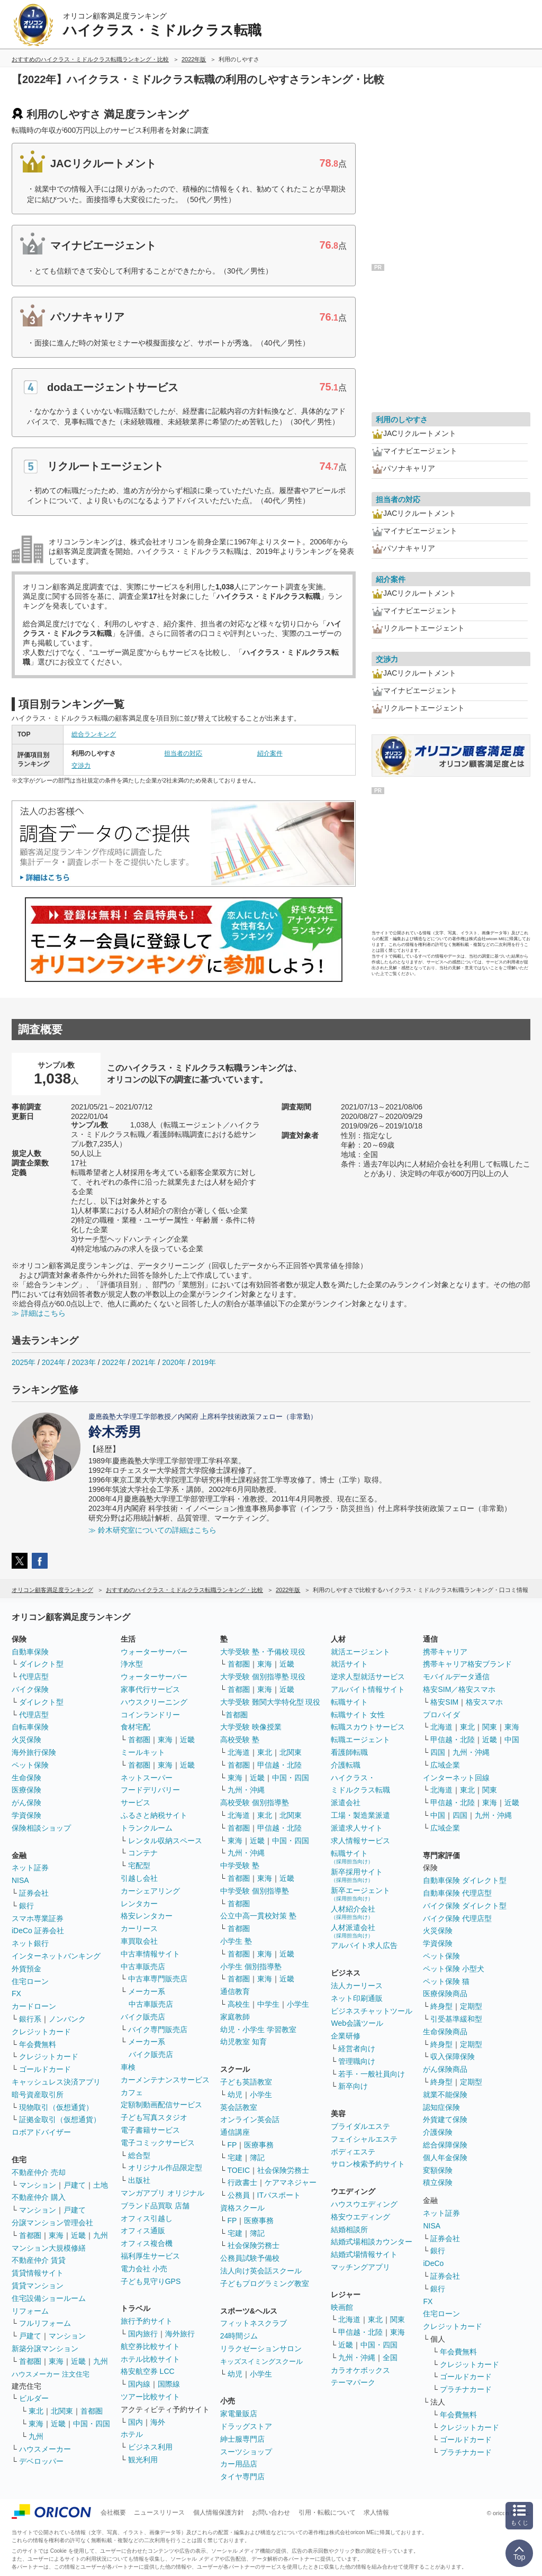 The image size is (542, 2576). I want to click on 担当者の対応, so click(183, 753).